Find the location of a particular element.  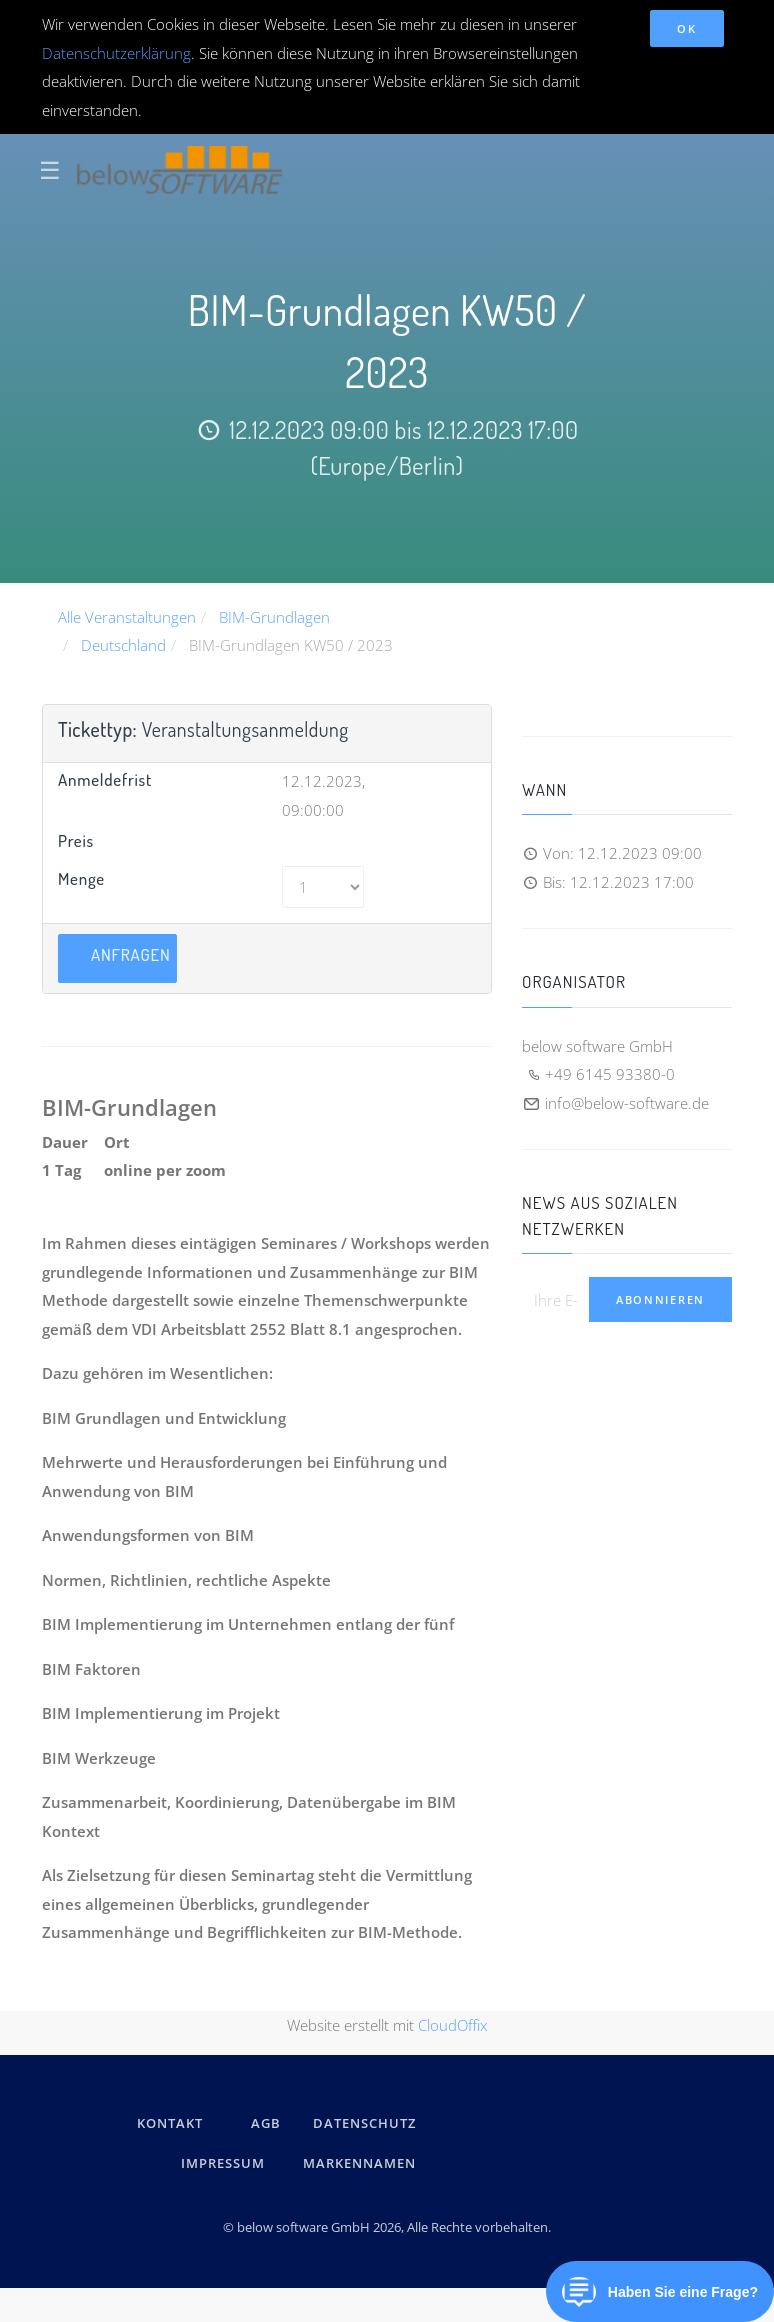

OK is located at coordinates (686, 28).